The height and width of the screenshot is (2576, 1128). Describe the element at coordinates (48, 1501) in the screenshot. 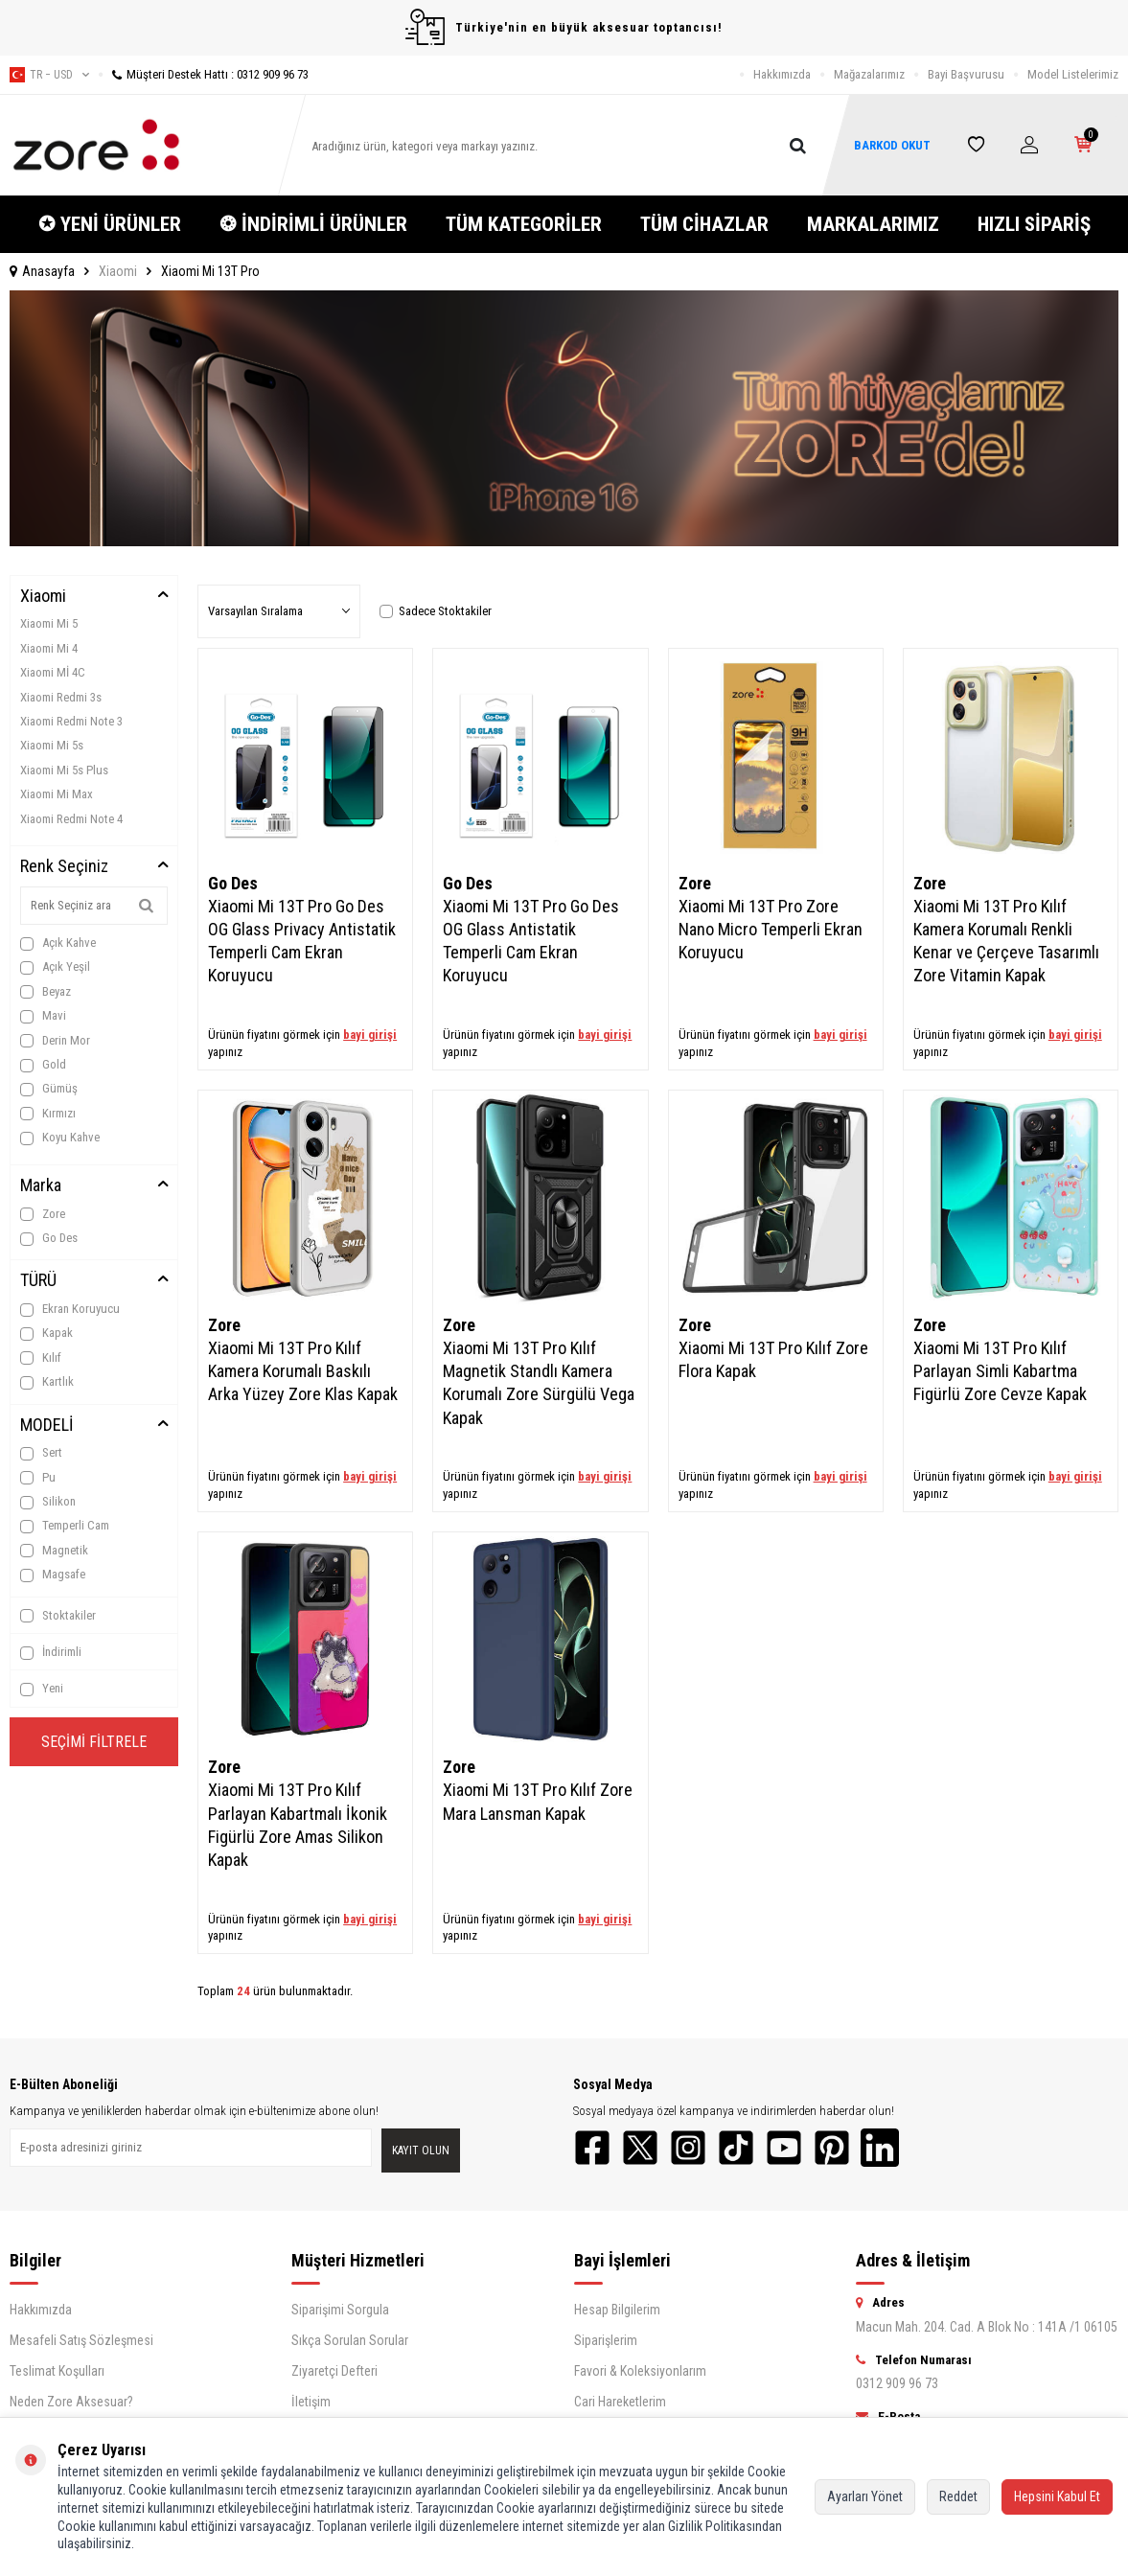

I see `Silikon` at that location.